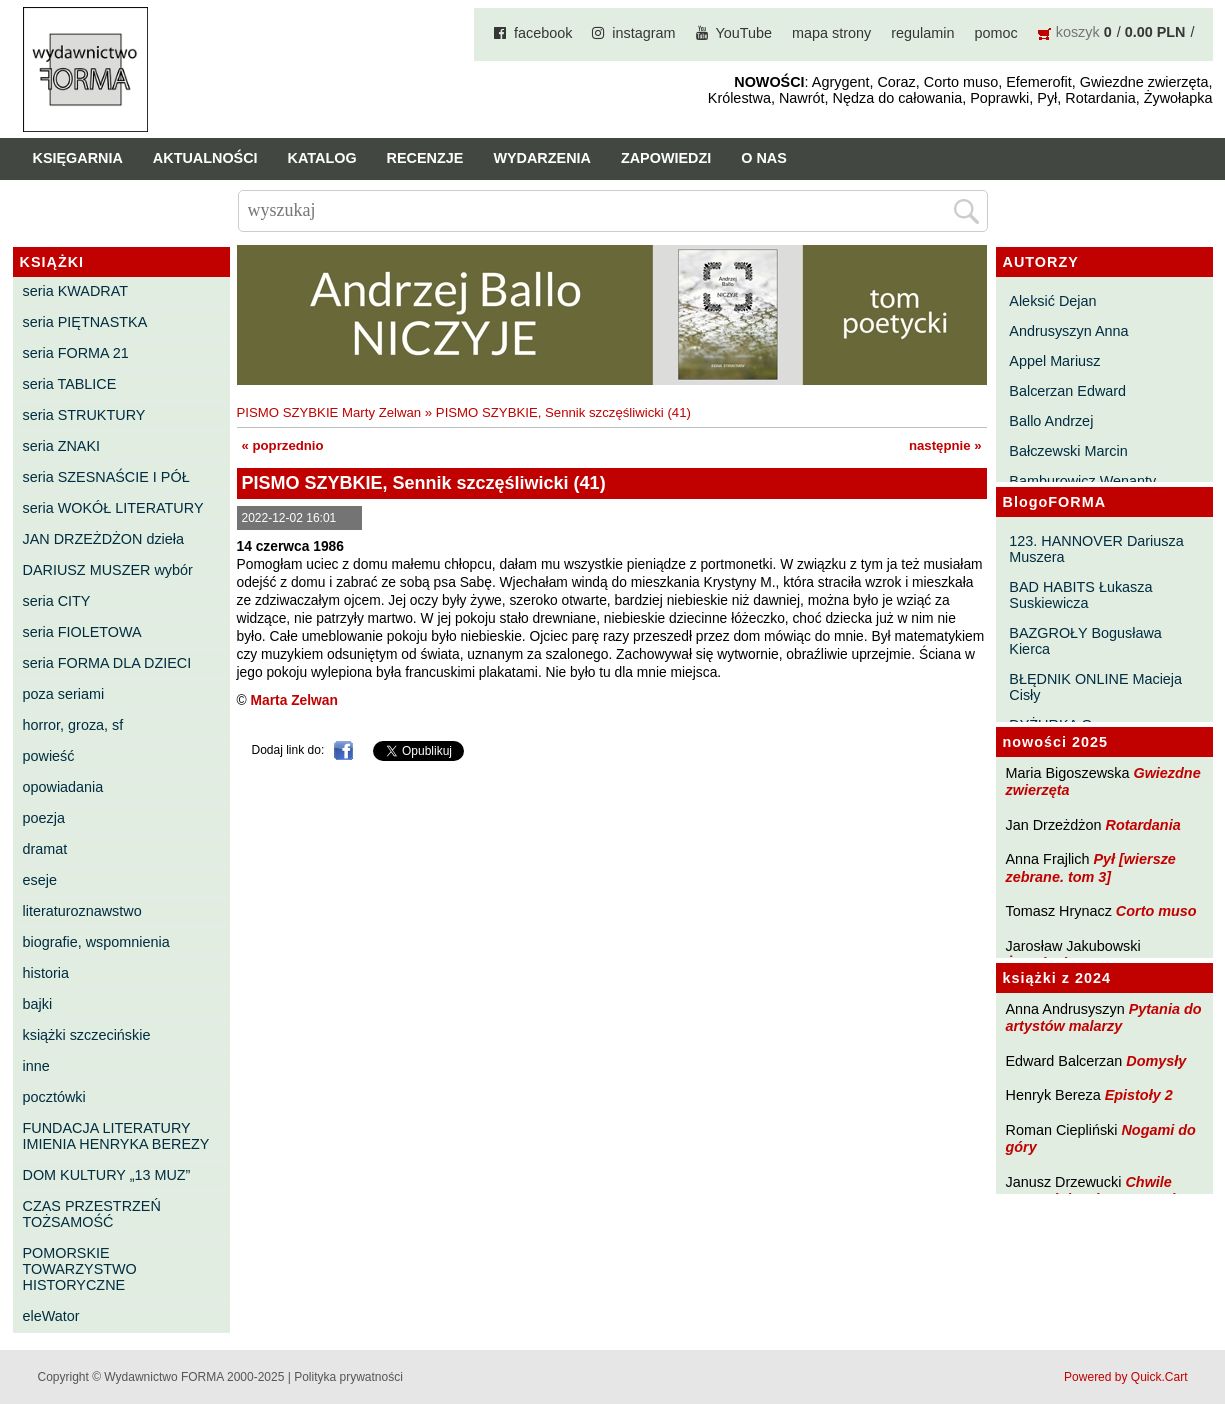  Describe the element at coordinates (45, 849) in the screenshot. I see `dramat` at that location.